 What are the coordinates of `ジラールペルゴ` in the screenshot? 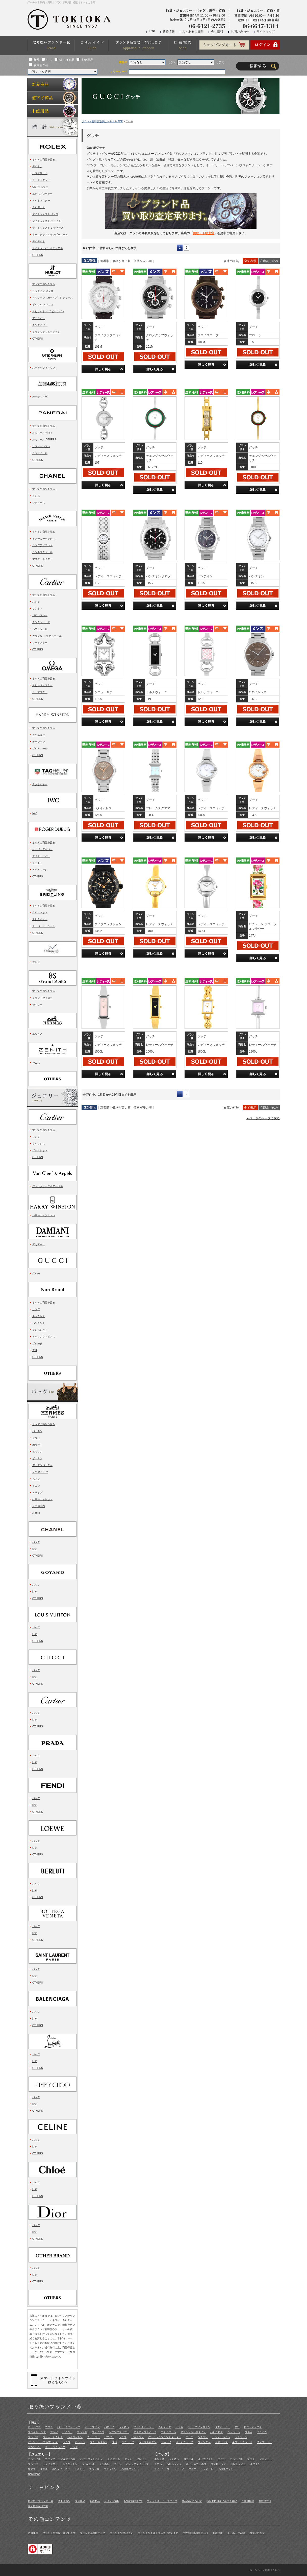 It's located at (98, 2442).